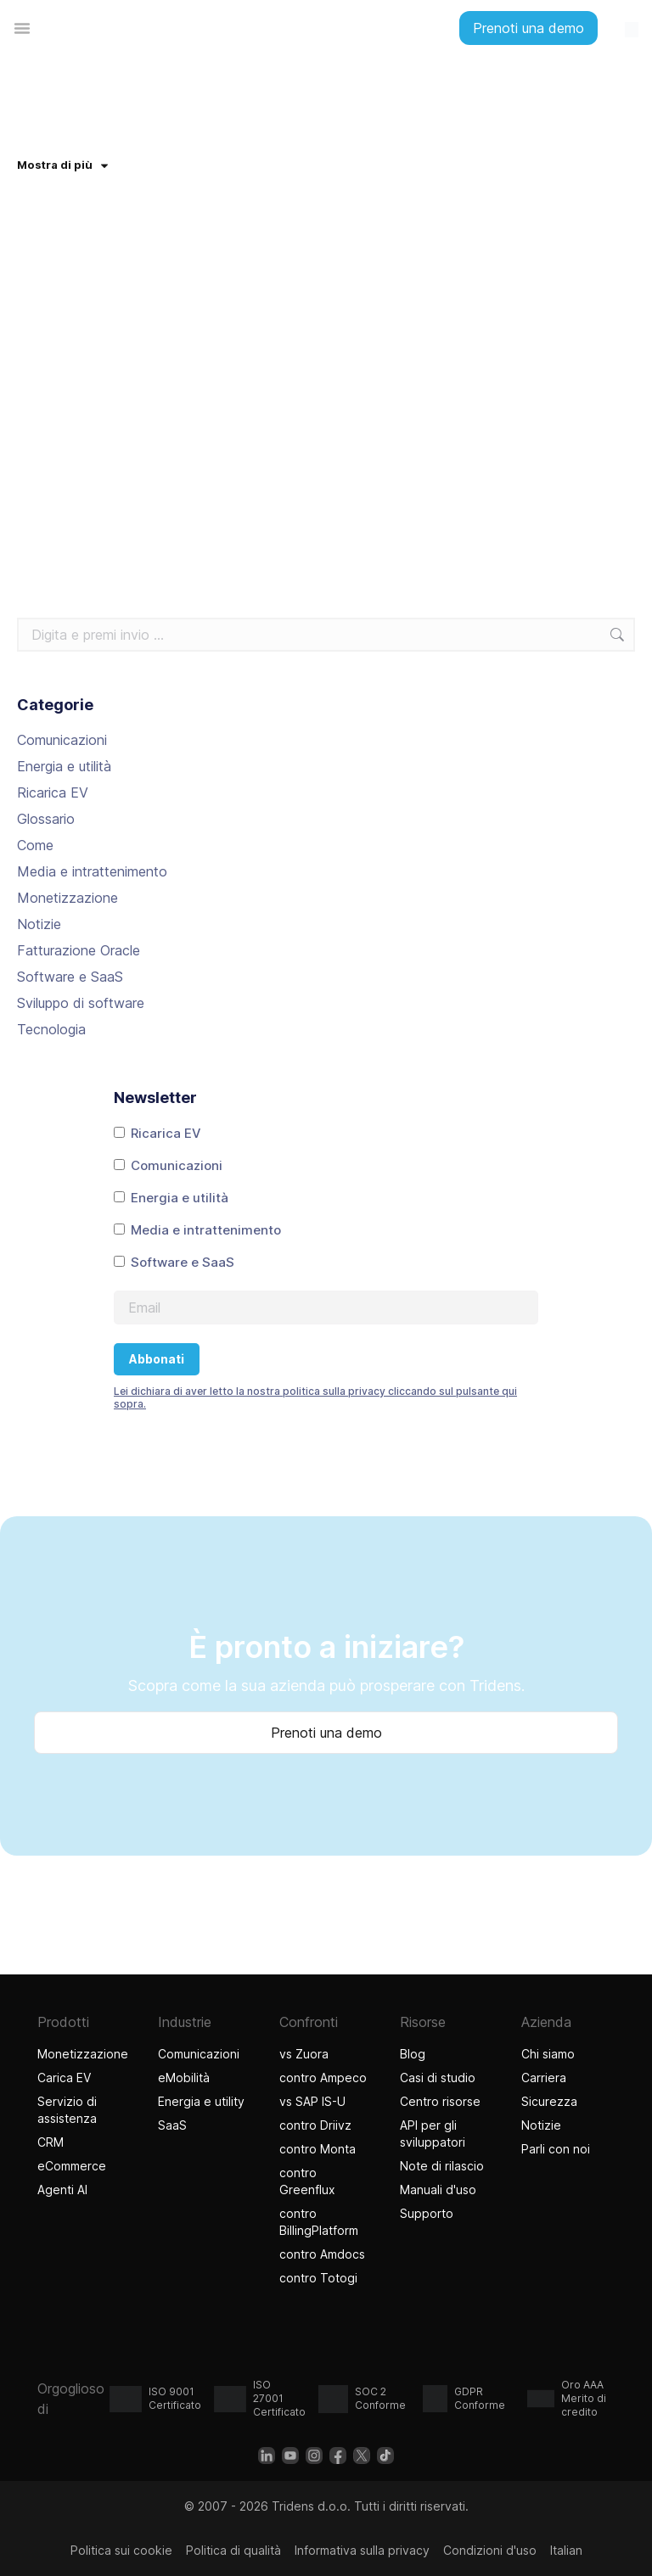 The height and width of the screenshot is (2576, 652). What do you see at coordinates (548, 2054) in the screenshot?
I see `Chi siamo` at bounding box center [548, 2054].